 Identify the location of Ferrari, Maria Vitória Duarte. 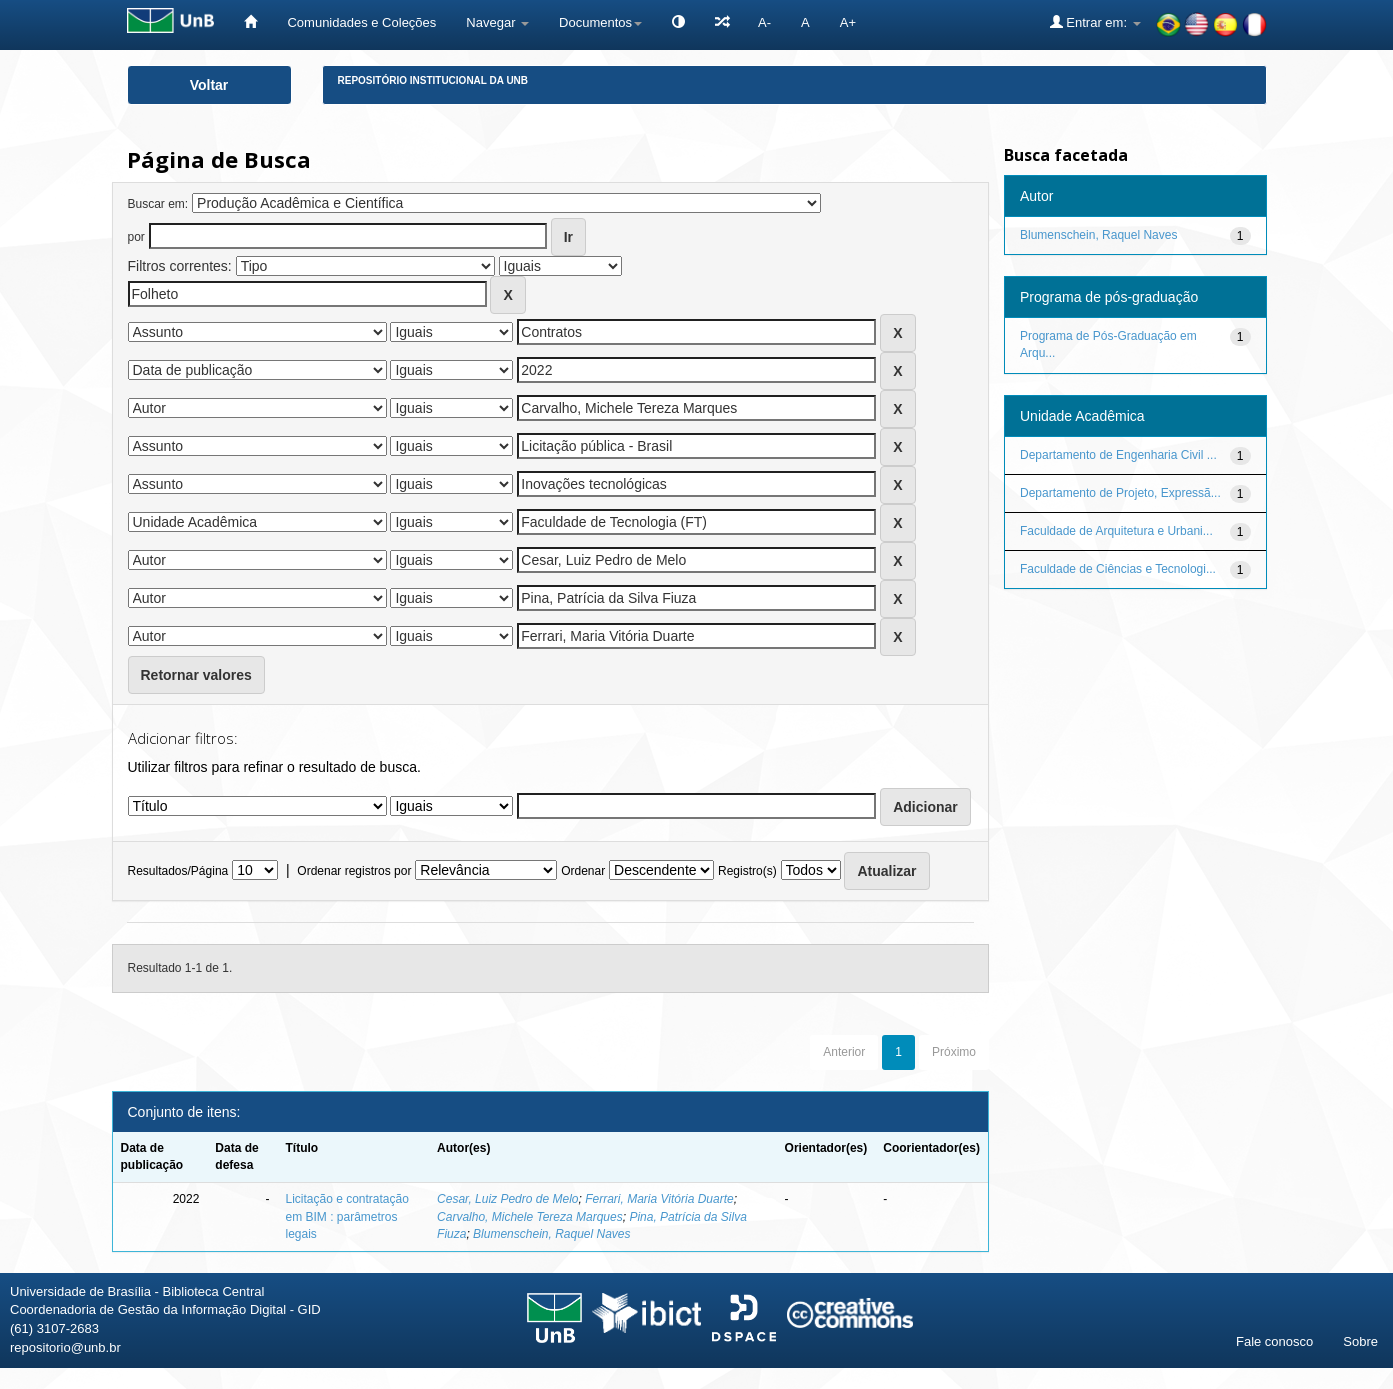
(659, 1199).